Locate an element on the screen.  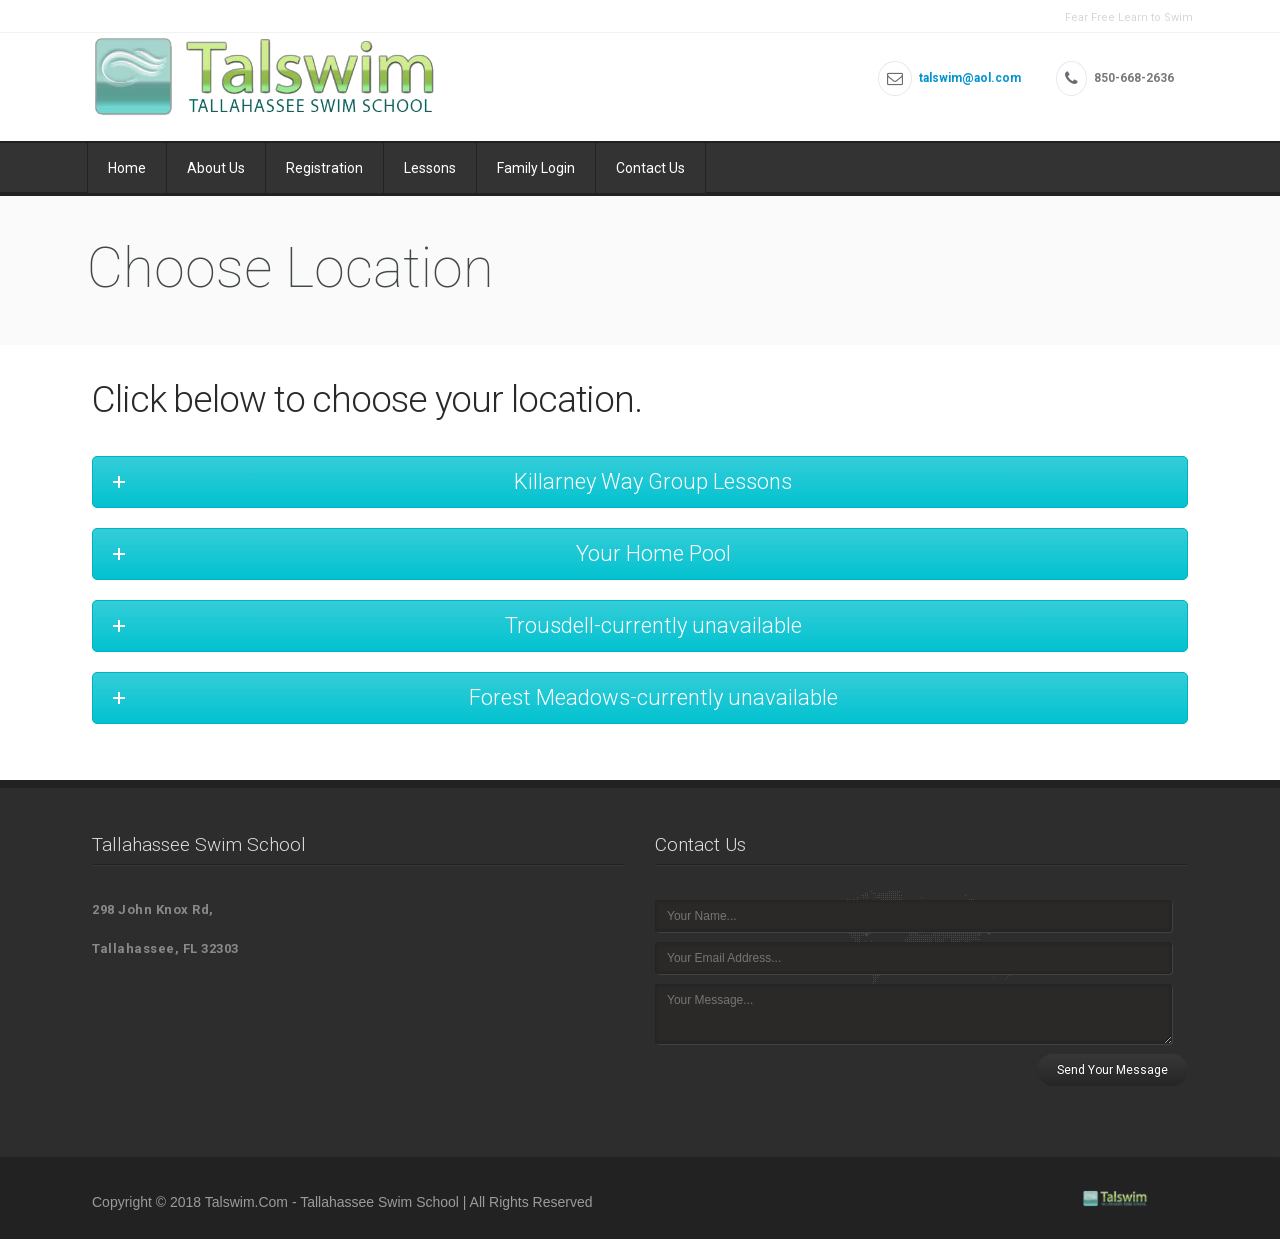
About Us is located at coordinates (216, 168).